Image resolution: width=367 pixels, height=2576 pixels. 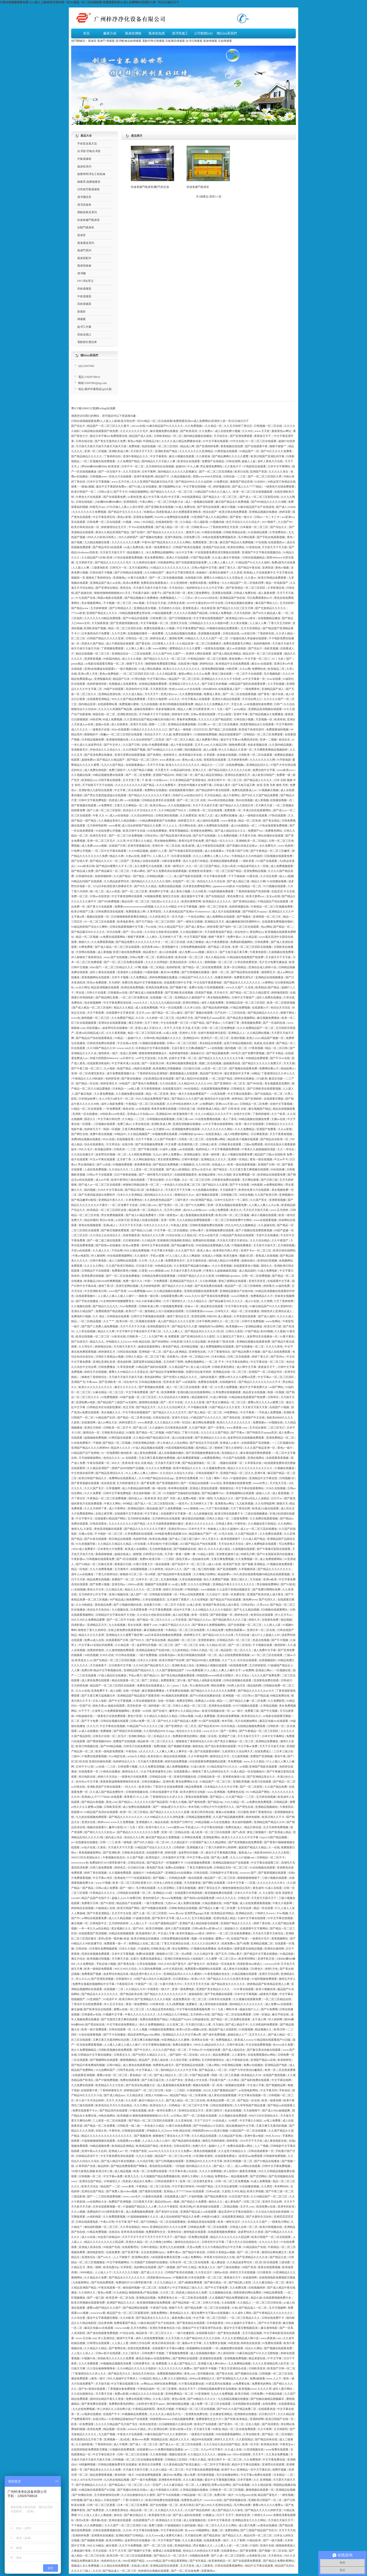 What do you see at coordinates (269, 2009) in the screenshot?
I see `国产91免费看` at bounding box center [269, 2009].